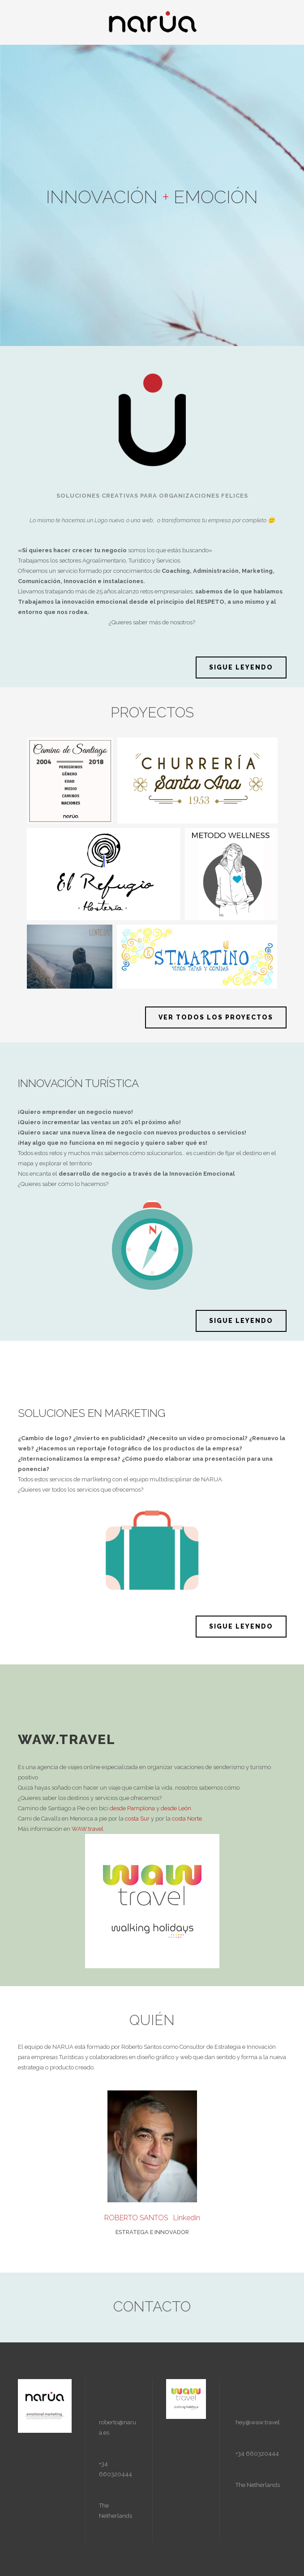  What do you see at coordinates (215, 1017) in the screenshot?
I see `VER TODOS LOS PROYECTOS` at bounding box center [215, 1017].